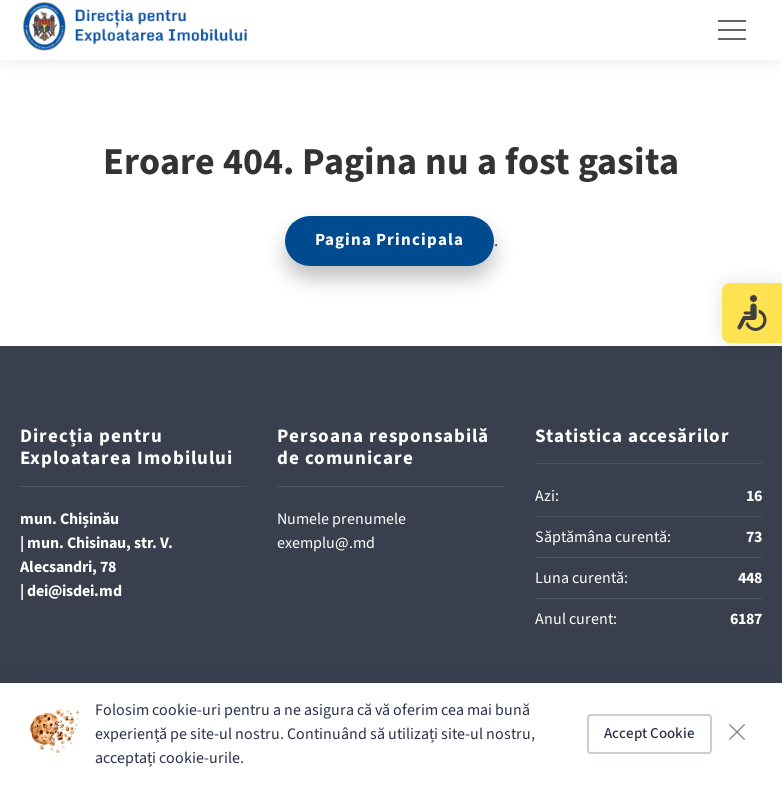 This screenshot has height=785, width=782. What do you see at coordinates (74, 591) in the screenshot?
I see `dei@isdei.md` at bounding box center [74, 591].